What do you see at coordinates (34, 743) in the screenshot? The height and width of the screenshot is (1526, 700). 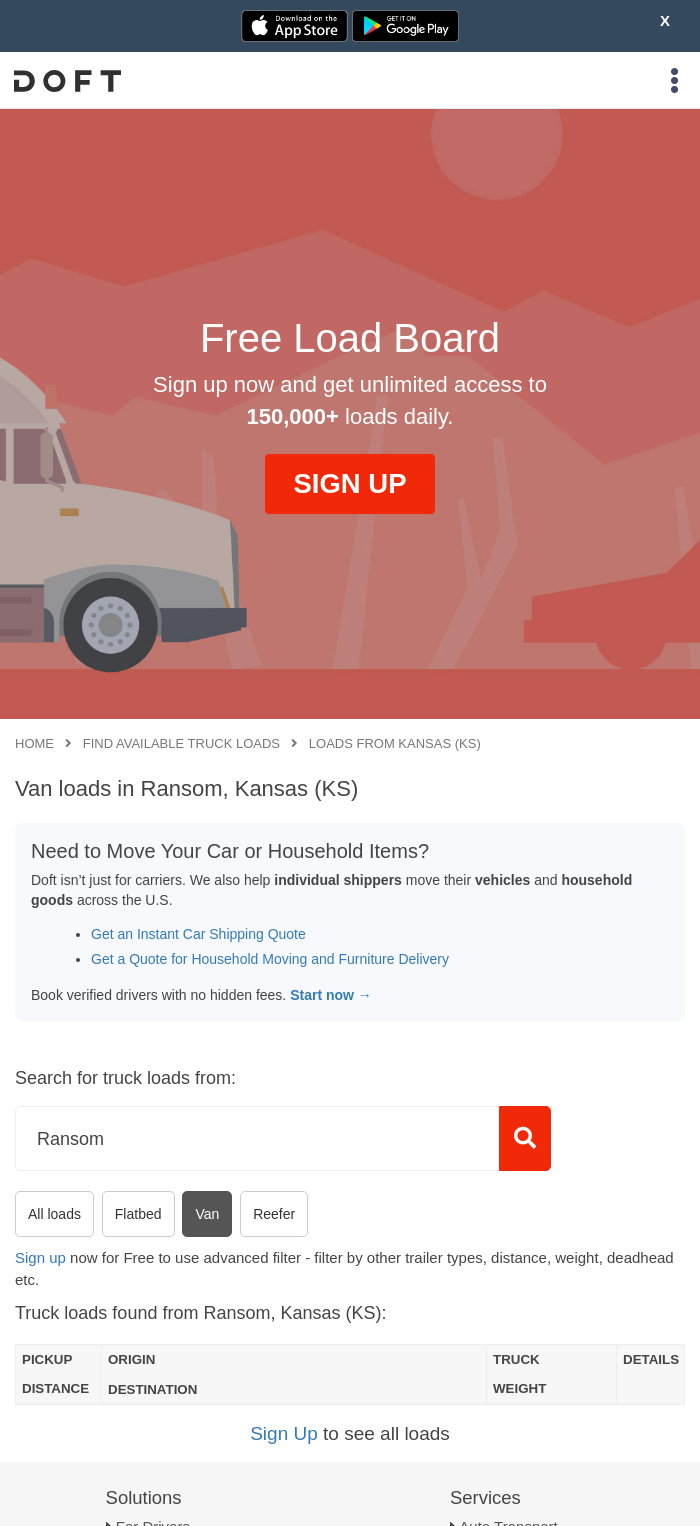 I see `Home` at bounding box center [34, 743].